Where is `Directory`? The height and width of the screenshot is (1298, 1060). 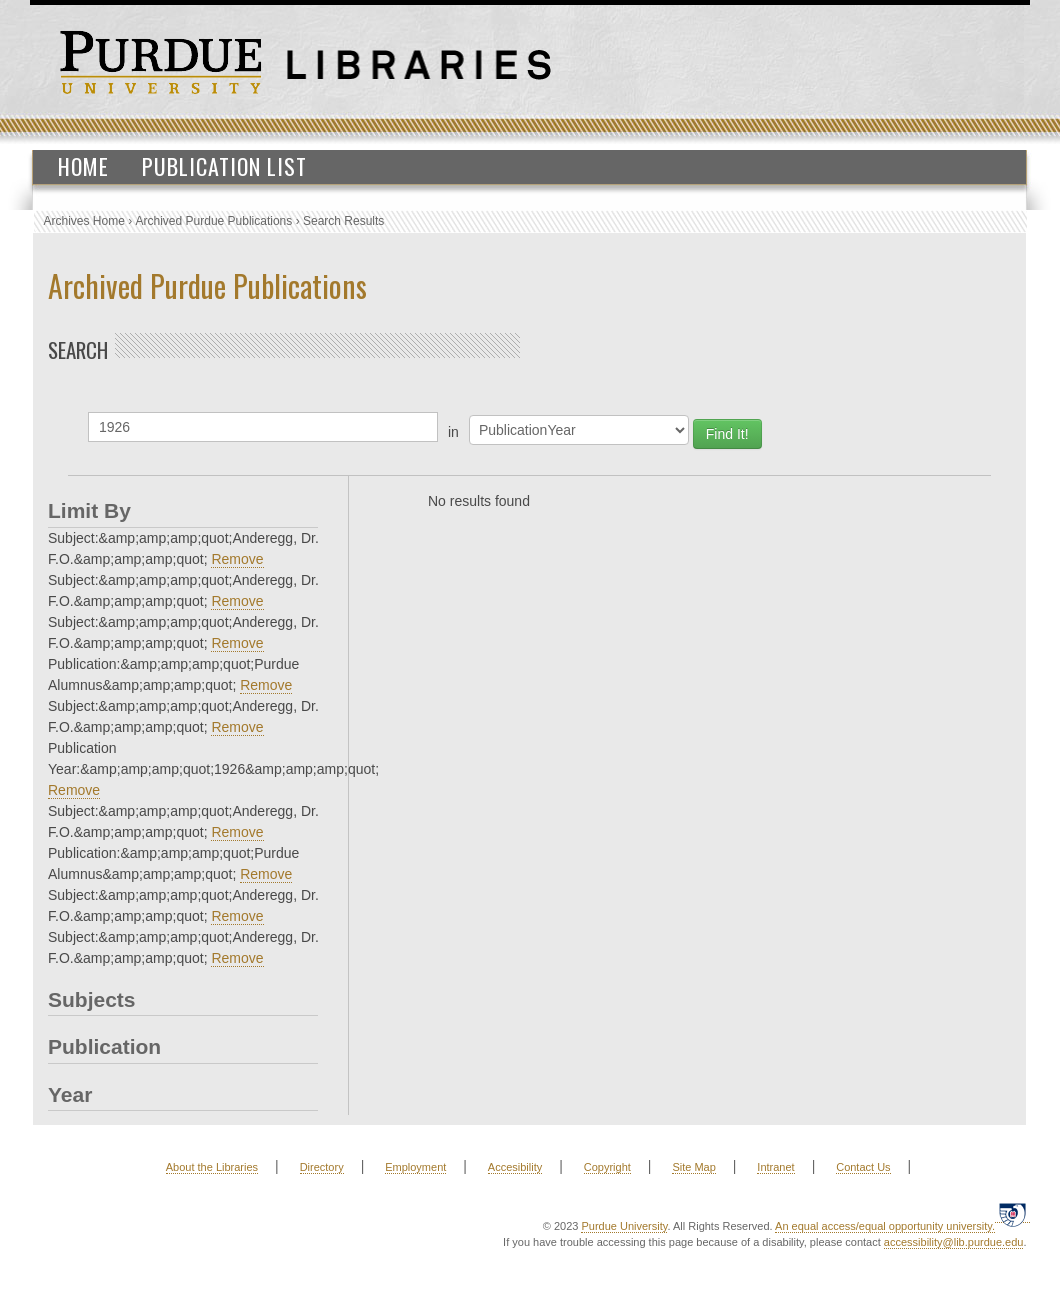
Directory is located at coordinates (322, 1167).